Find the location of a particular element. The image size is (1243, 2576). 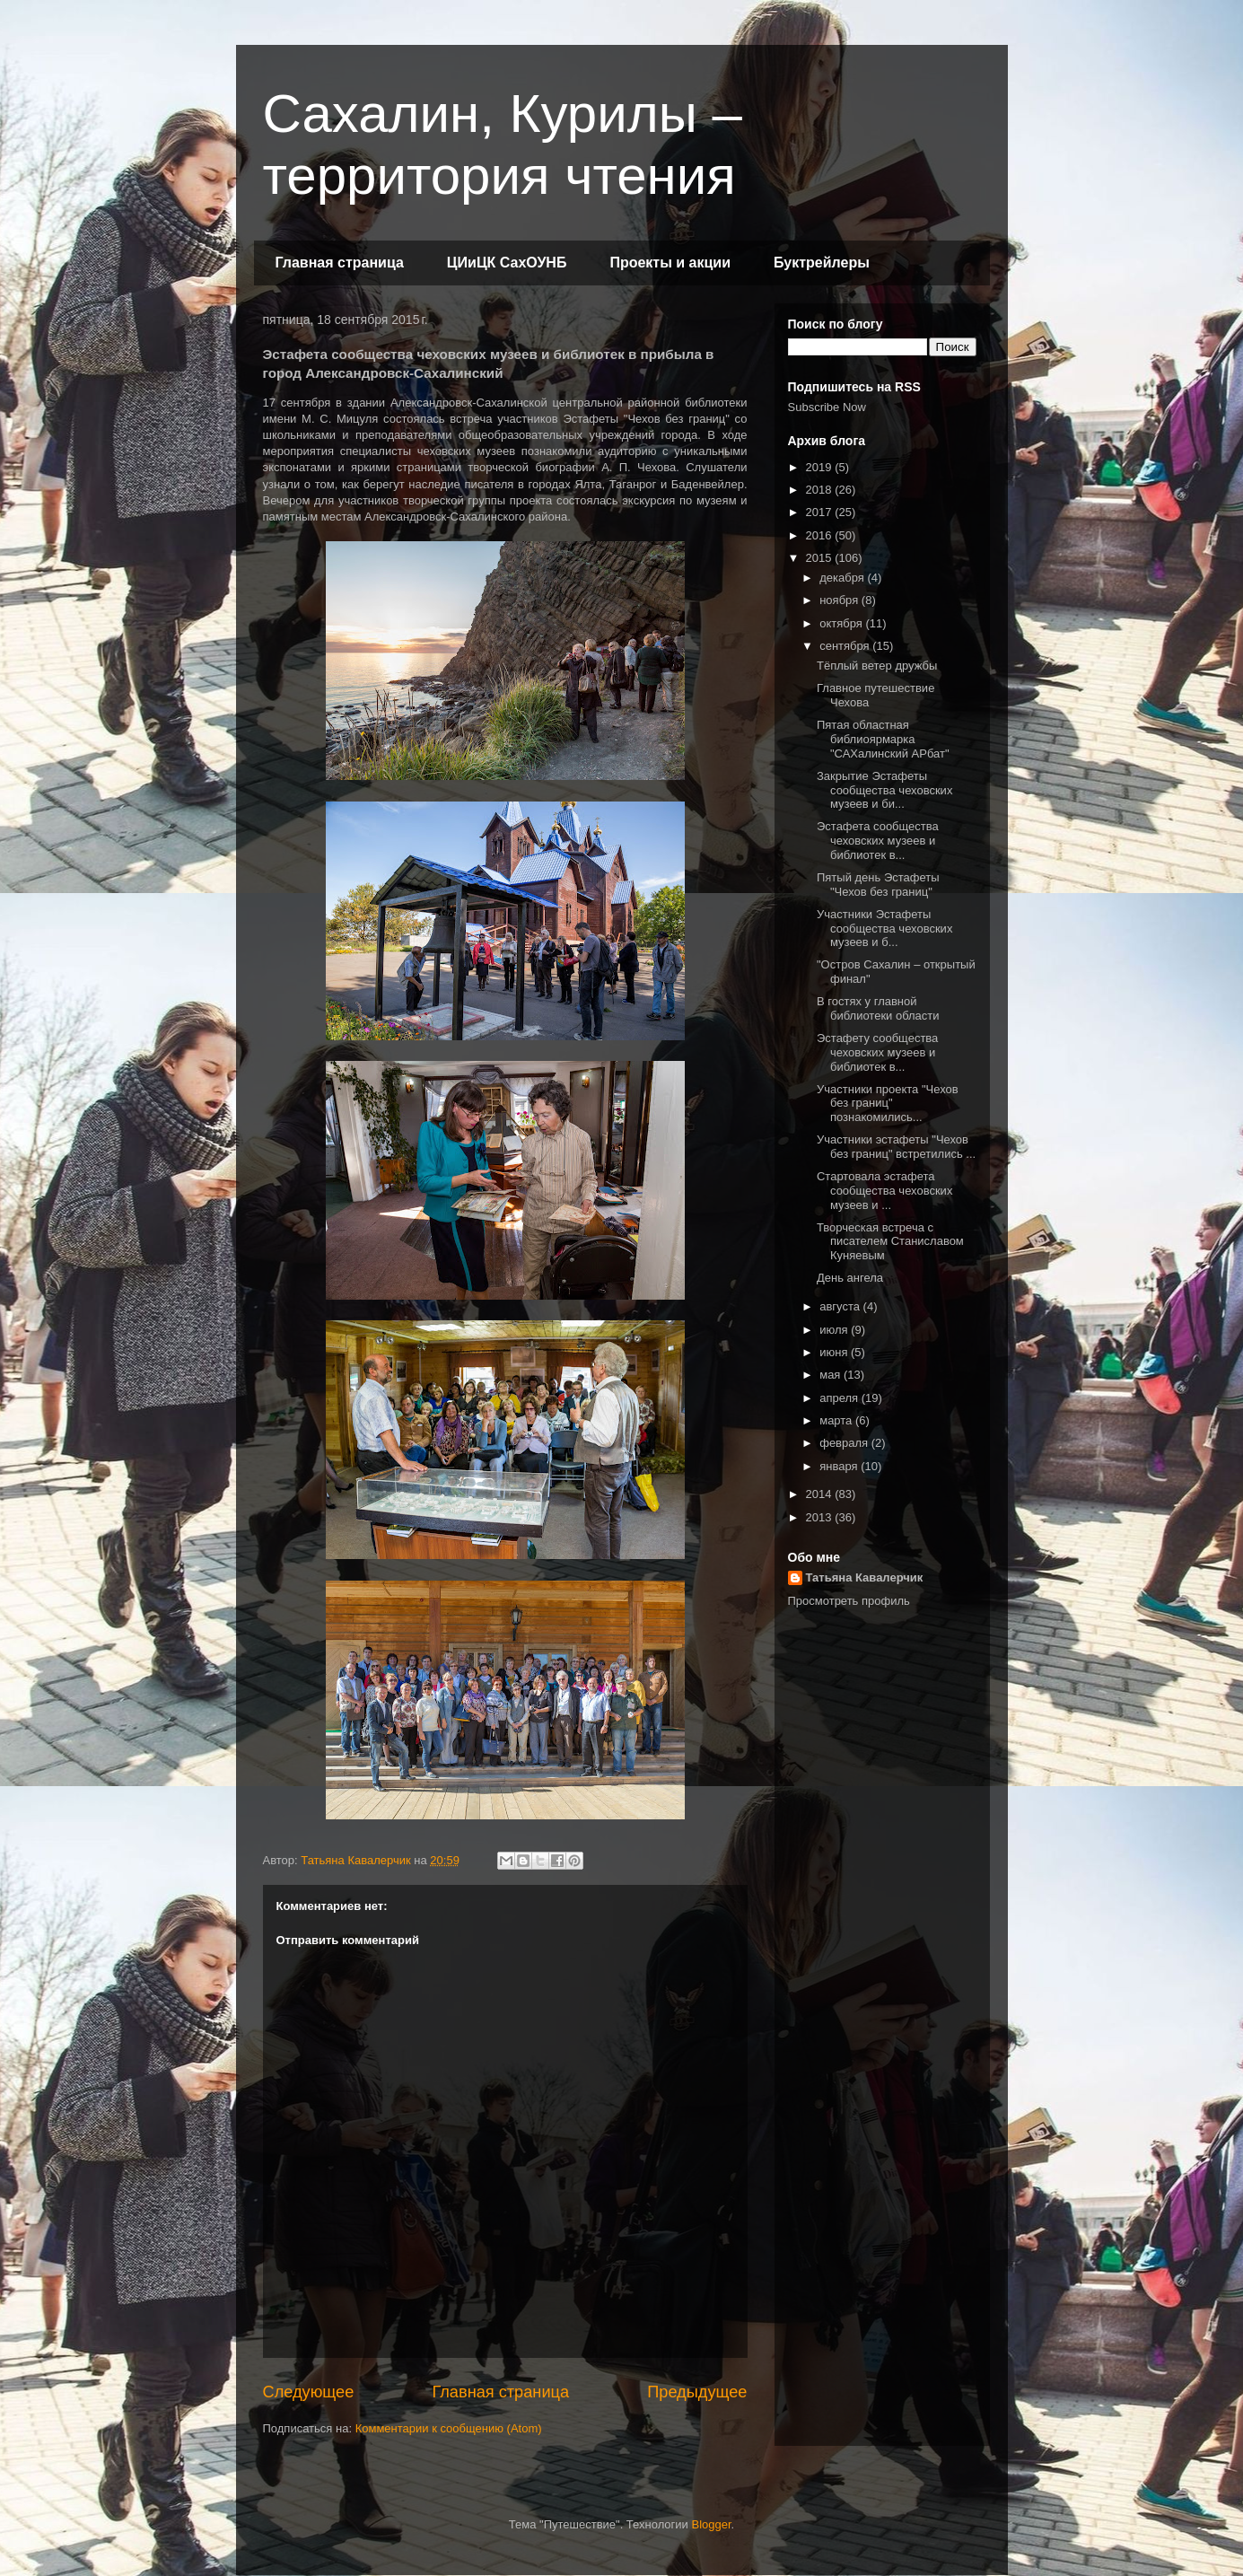

День ангела is located at coordinates (850, 1277).